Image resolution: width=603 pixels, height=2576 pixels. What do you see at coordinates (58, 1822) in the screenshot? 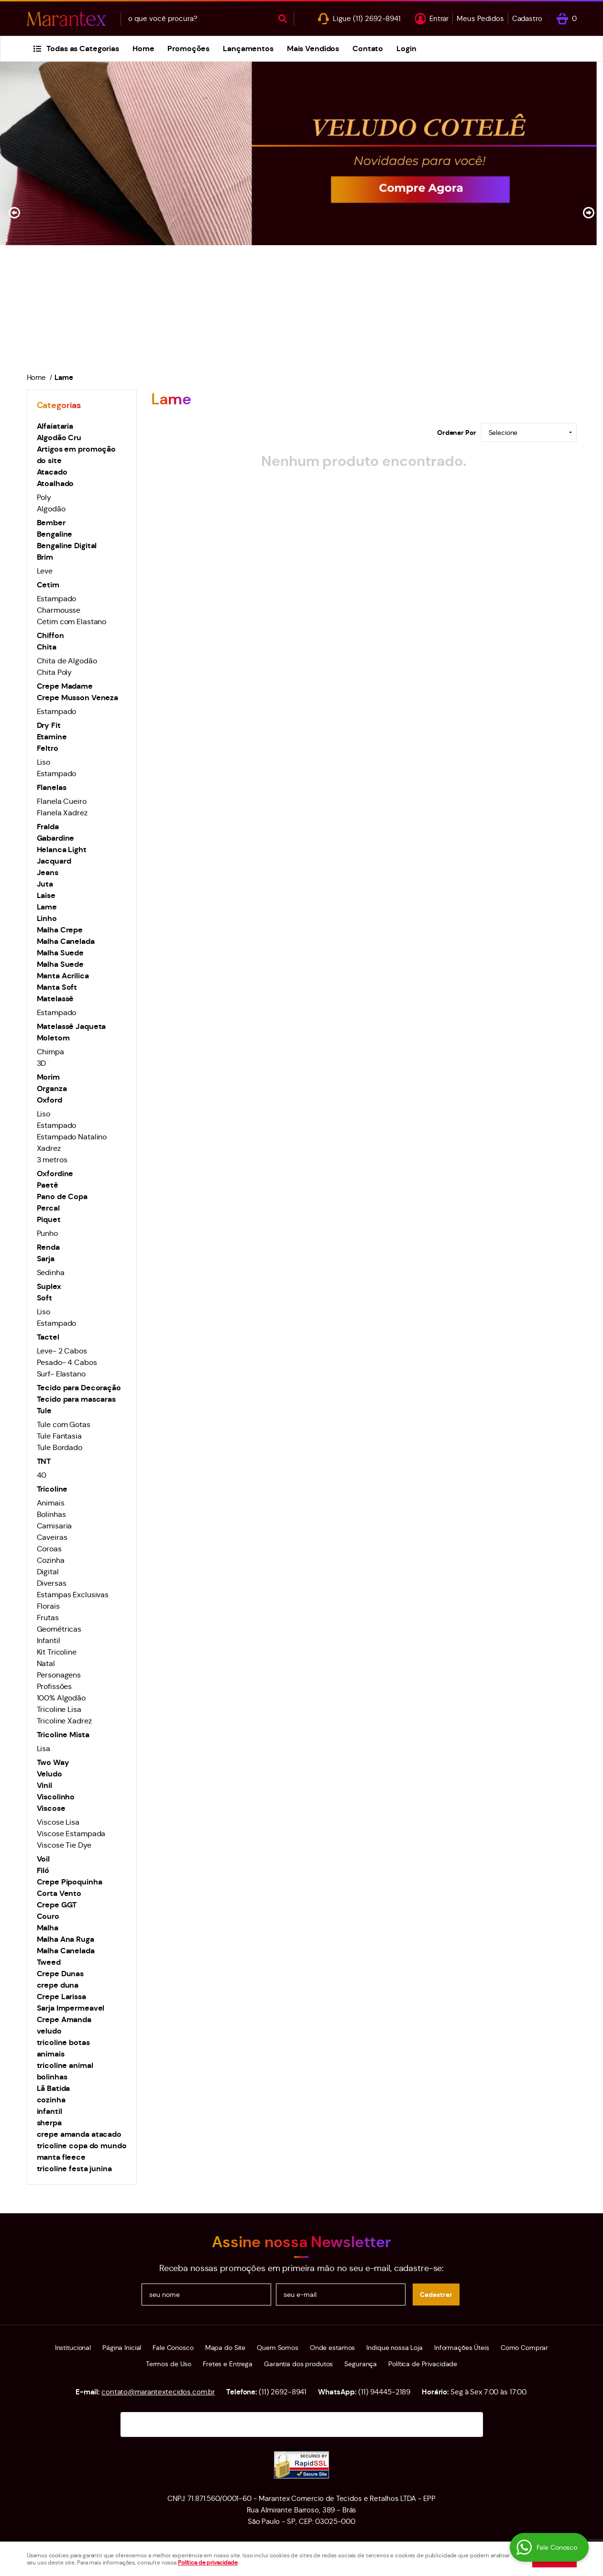
I see `Viscose Lisa` at bounding box center [58, 1822].